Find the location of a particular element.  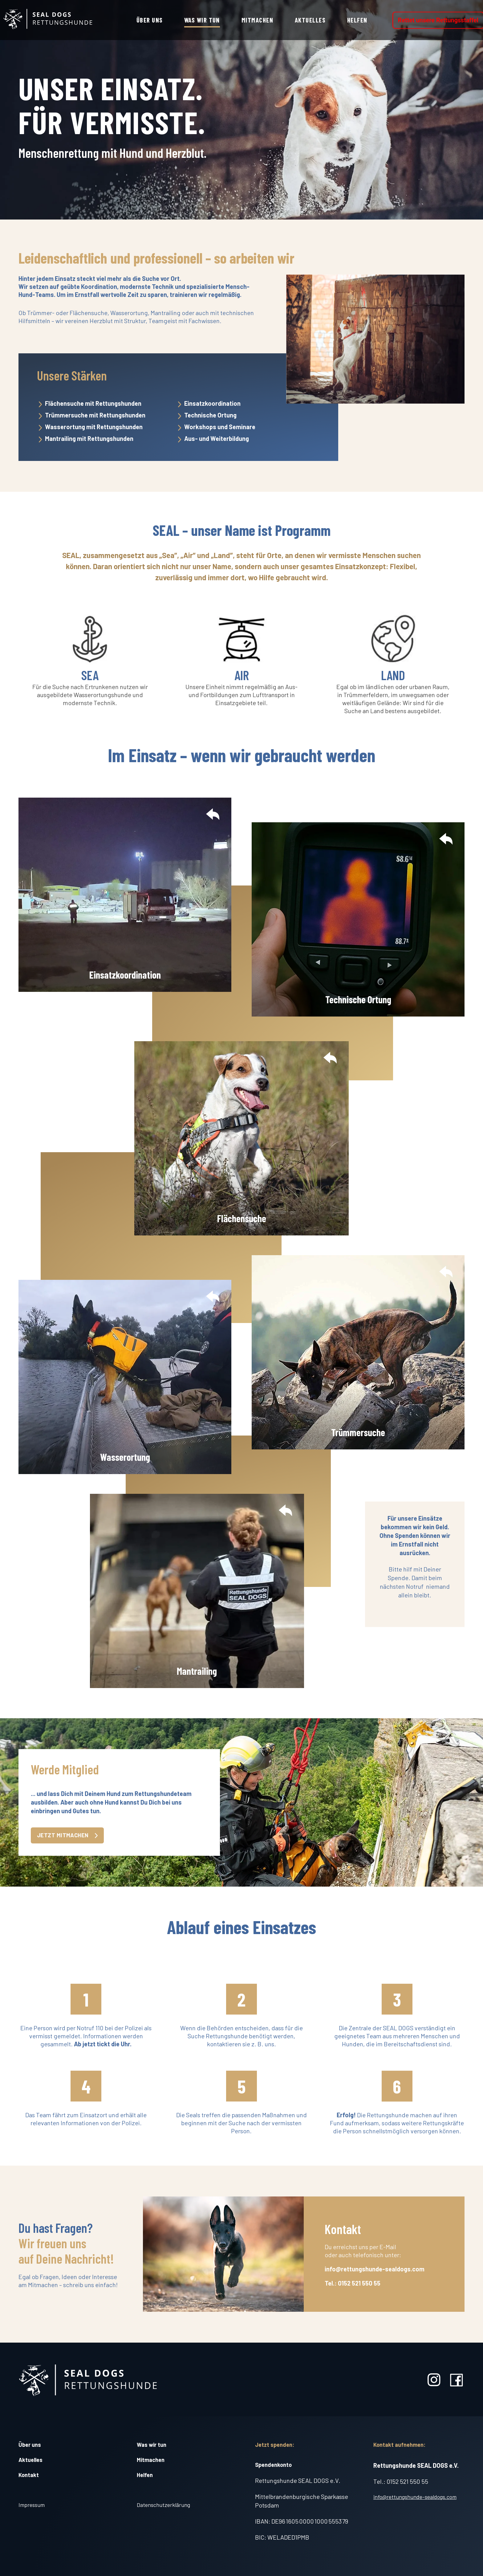

Spendenkonto is located at coordinates (273, 2464).